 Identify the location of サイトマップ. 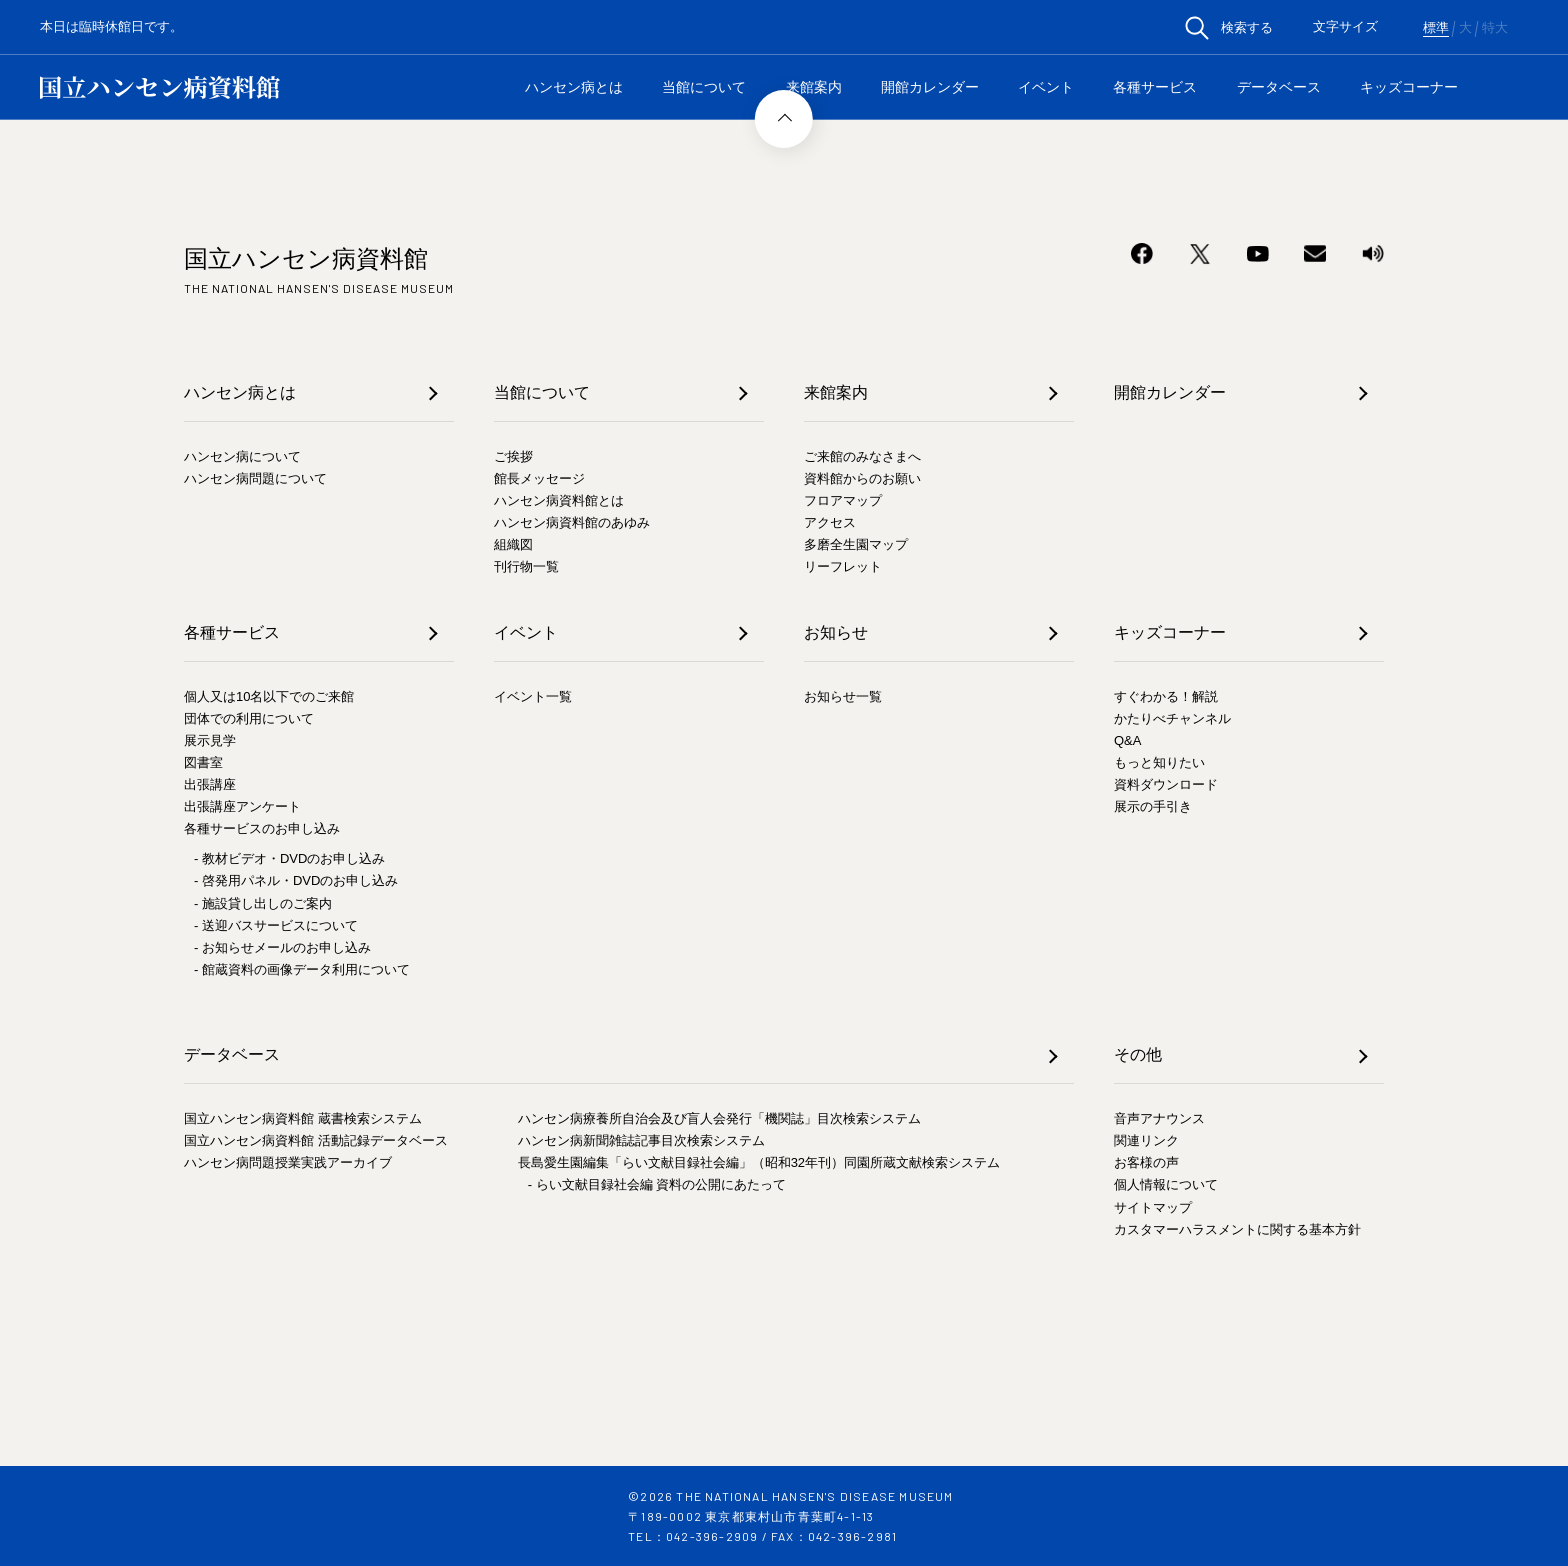
(1153, 1207).